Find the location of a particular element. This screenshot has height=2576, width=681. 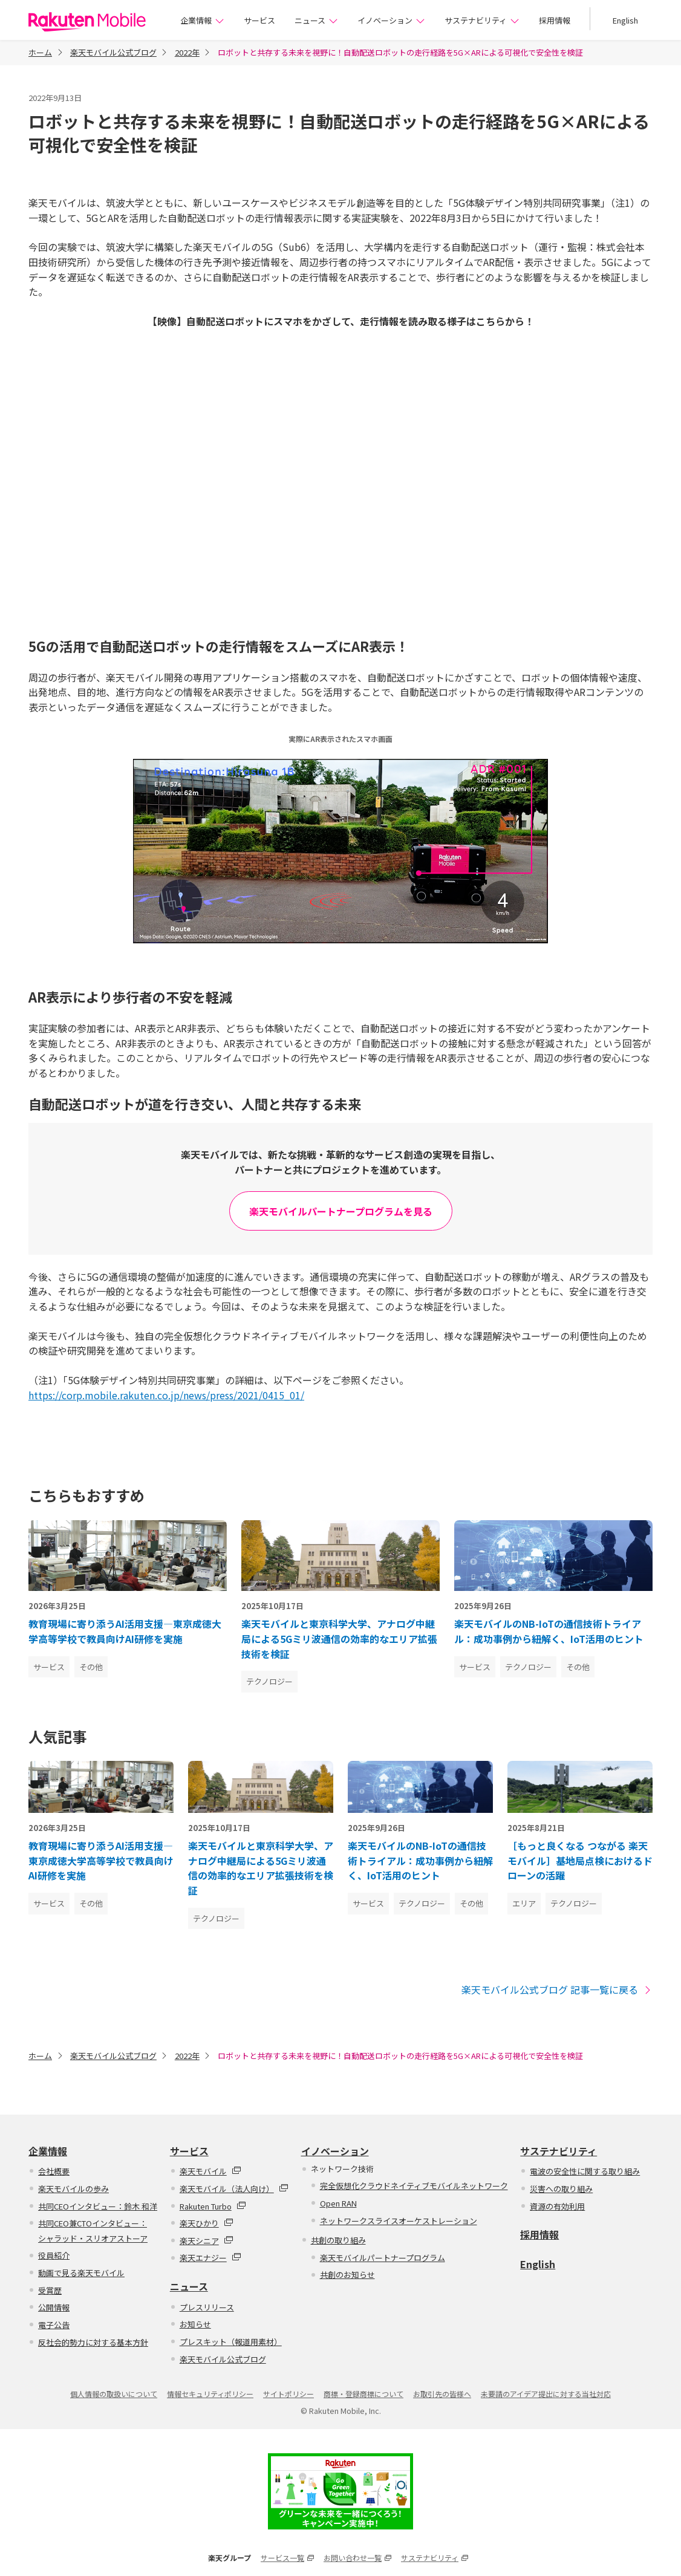

商標・登録商標について is located at coordinates (363, 2394).